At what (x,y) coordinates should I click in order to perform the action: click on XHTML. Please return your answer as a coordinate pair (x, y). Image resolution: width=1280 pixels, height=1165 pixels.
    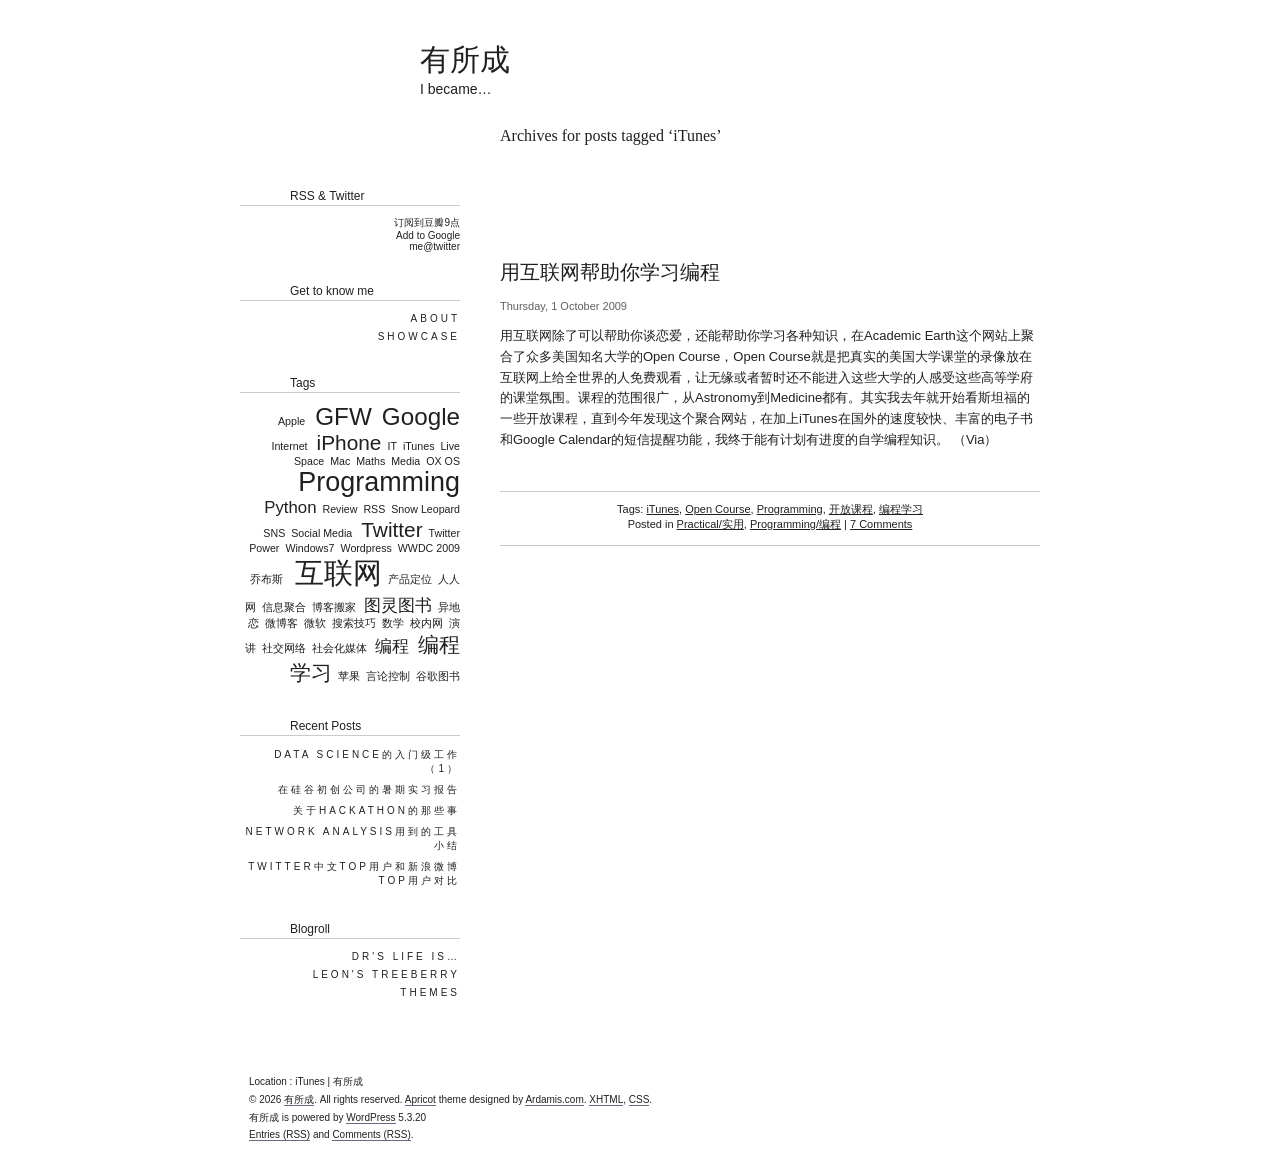
    Looking at the image, I should click on (606, 1099).